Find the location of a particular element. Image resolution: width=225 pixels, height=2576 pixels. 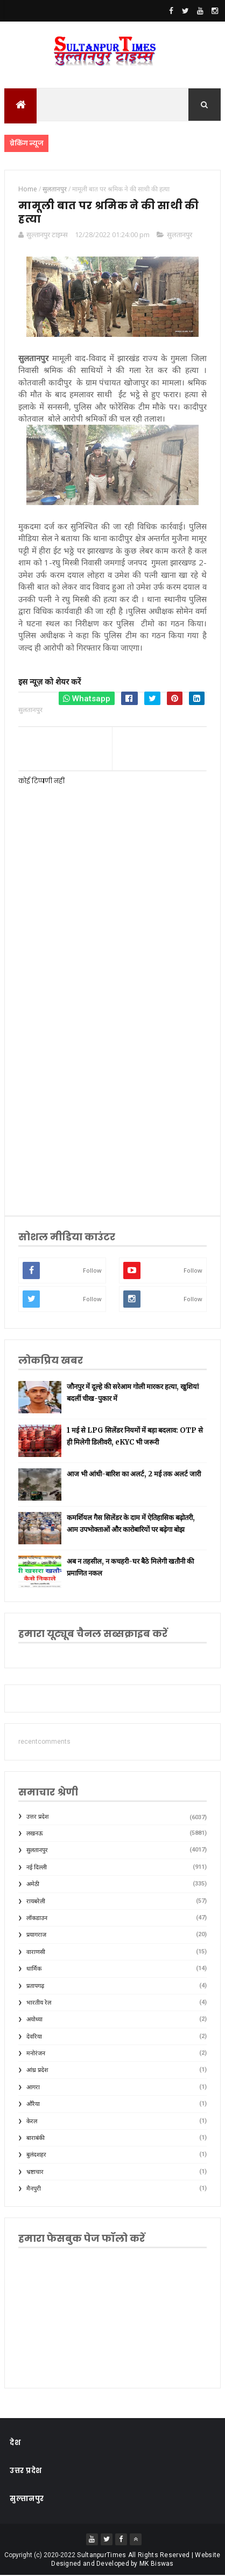

अयोध्या is located at coordinates (34, 2019).